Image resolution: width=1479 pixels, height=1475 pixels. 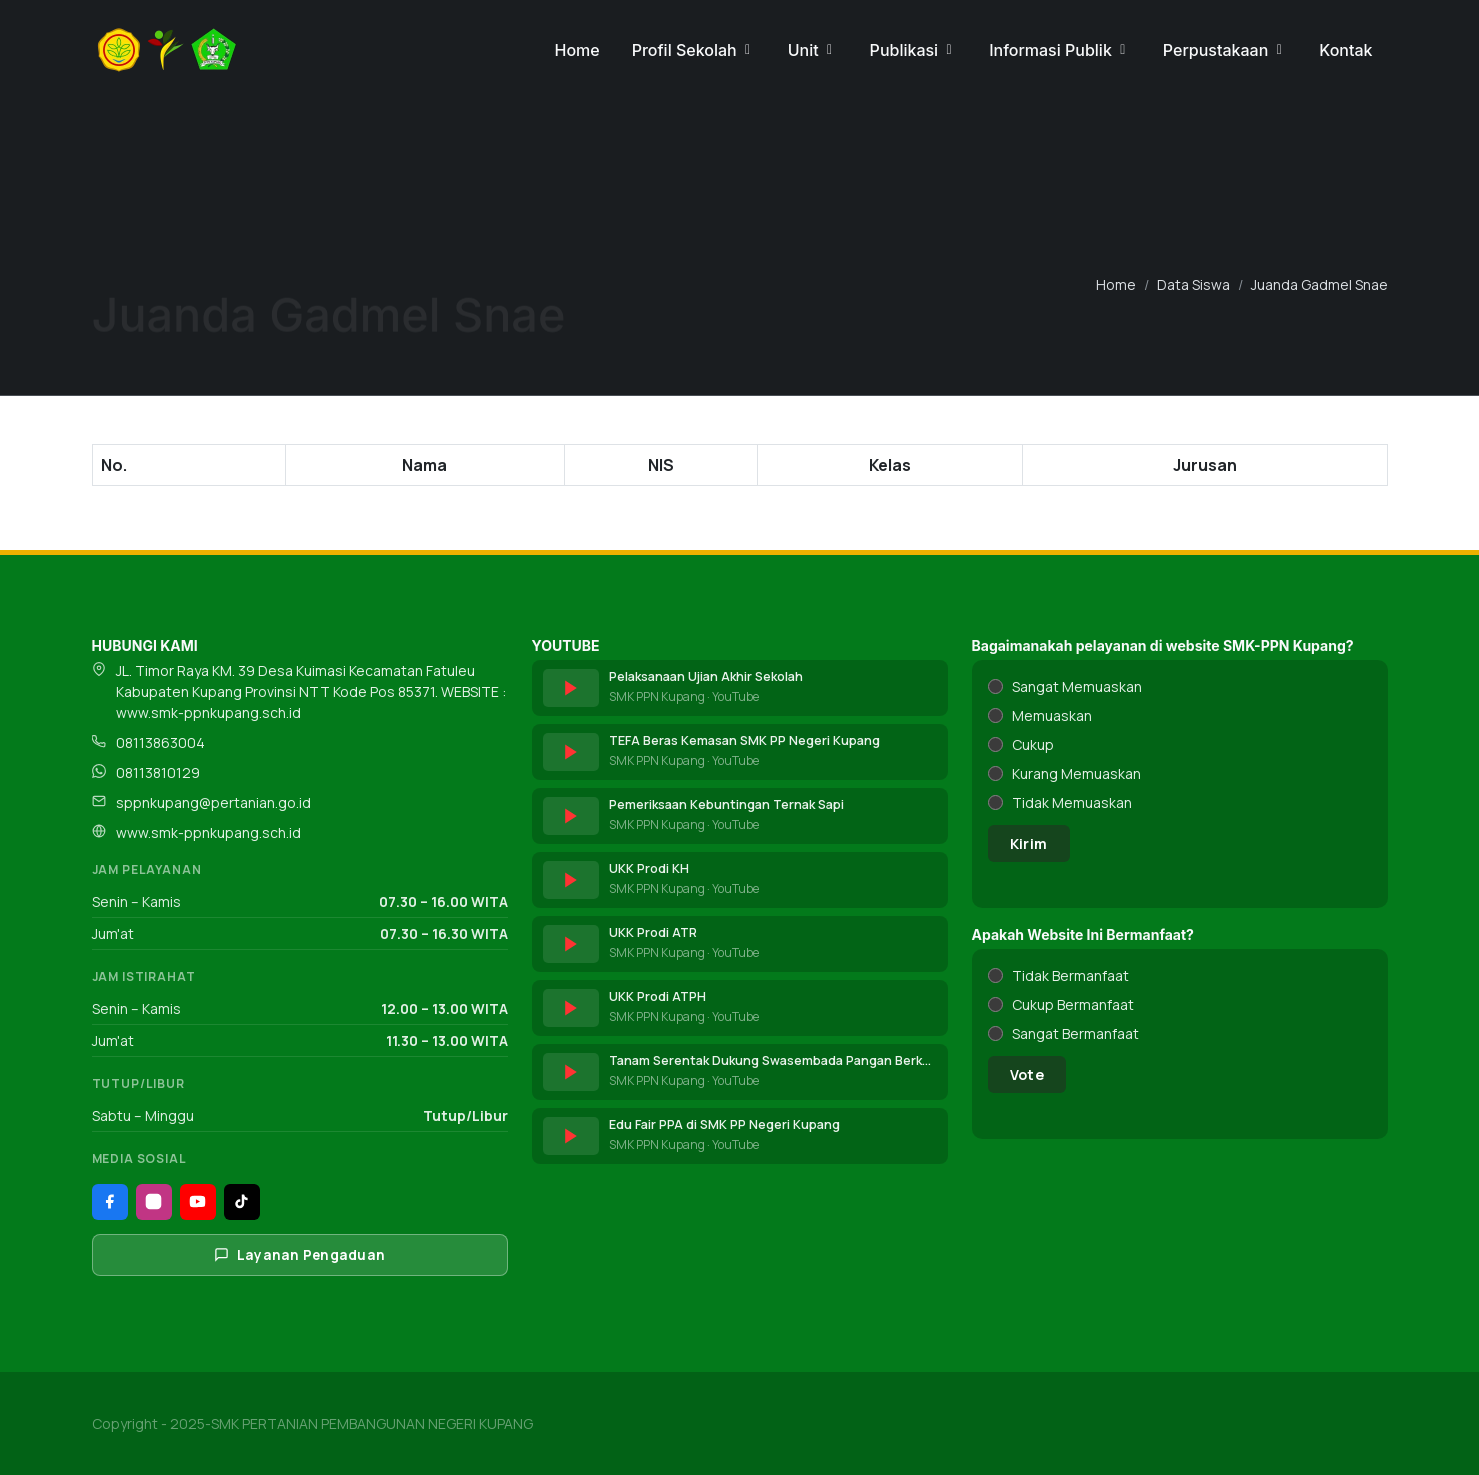 What do you see at coordinates (1033, 744) in the screenshot?
I see `Cukup` at bounding box center [1033, 744].